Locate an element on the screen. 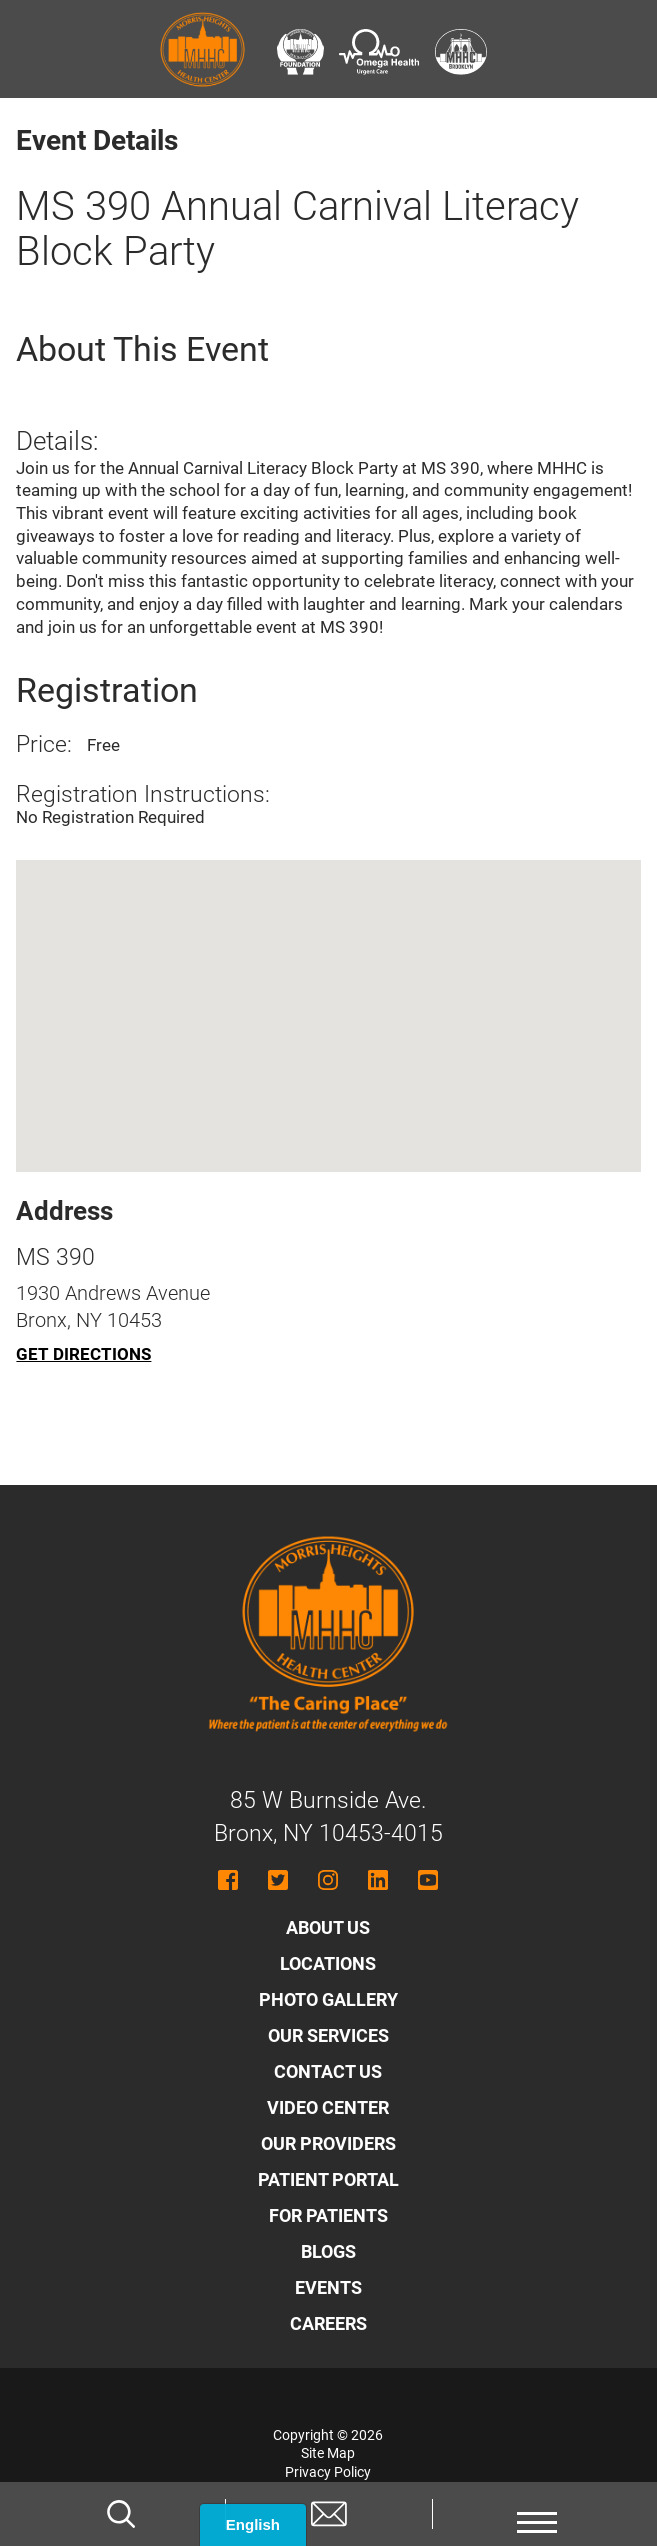 This screenshot has height=2546, width=657. About Us is located at coordinates (328, 1927).